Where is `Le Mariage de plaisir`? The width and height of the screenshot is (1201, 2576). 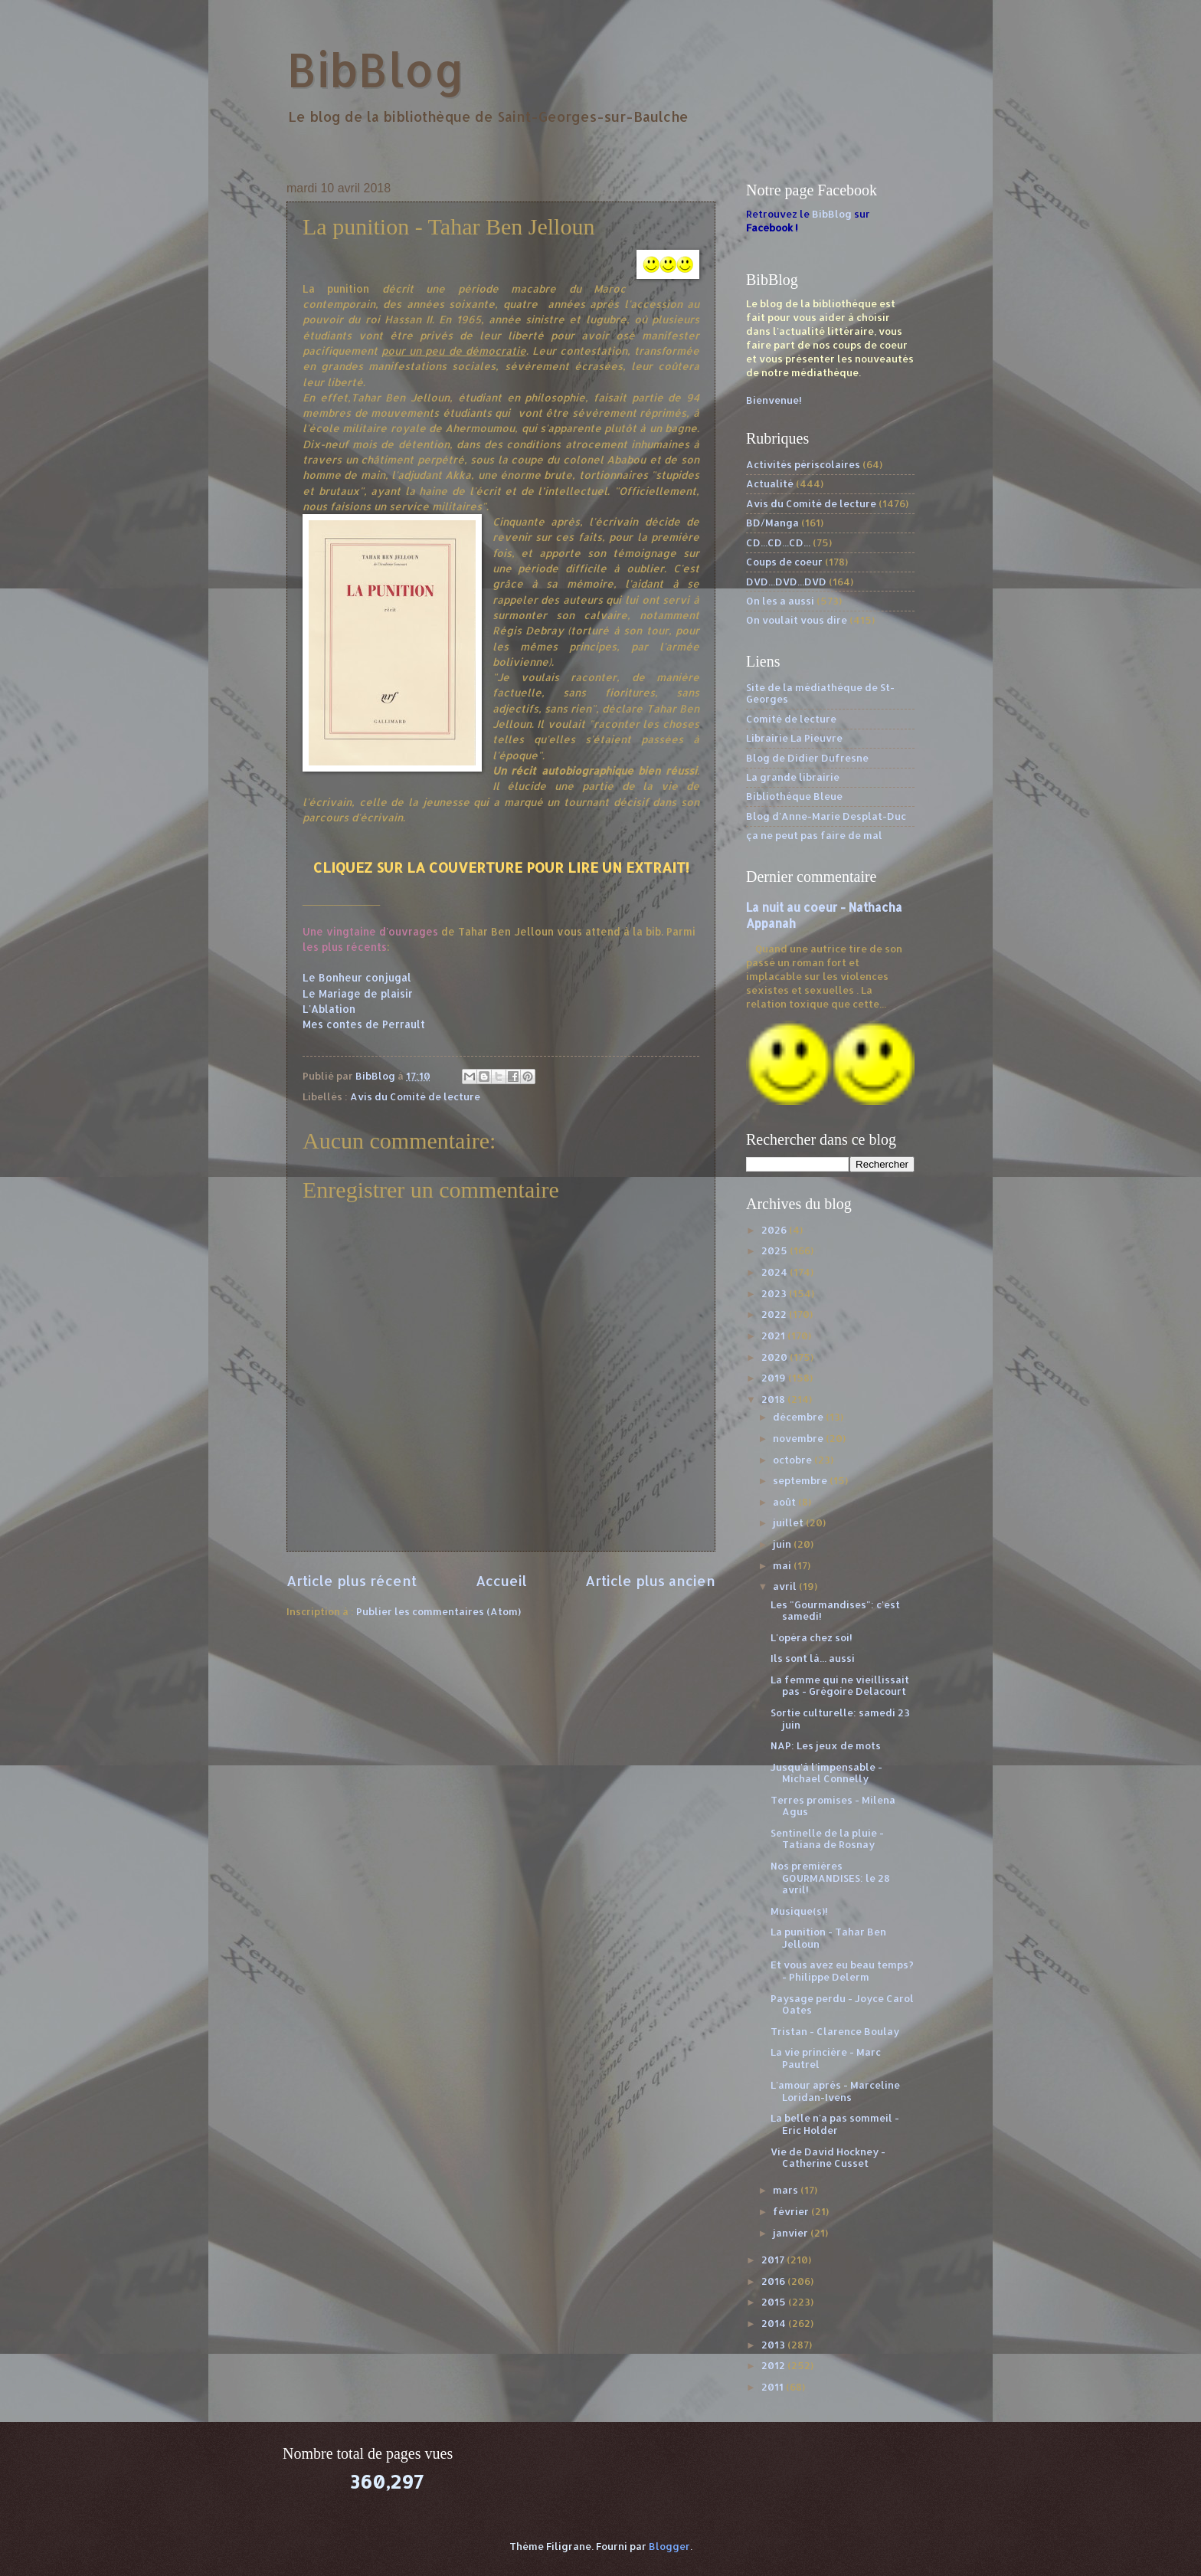
Le Mariage de plaisir is located at coordinates (358, 993).